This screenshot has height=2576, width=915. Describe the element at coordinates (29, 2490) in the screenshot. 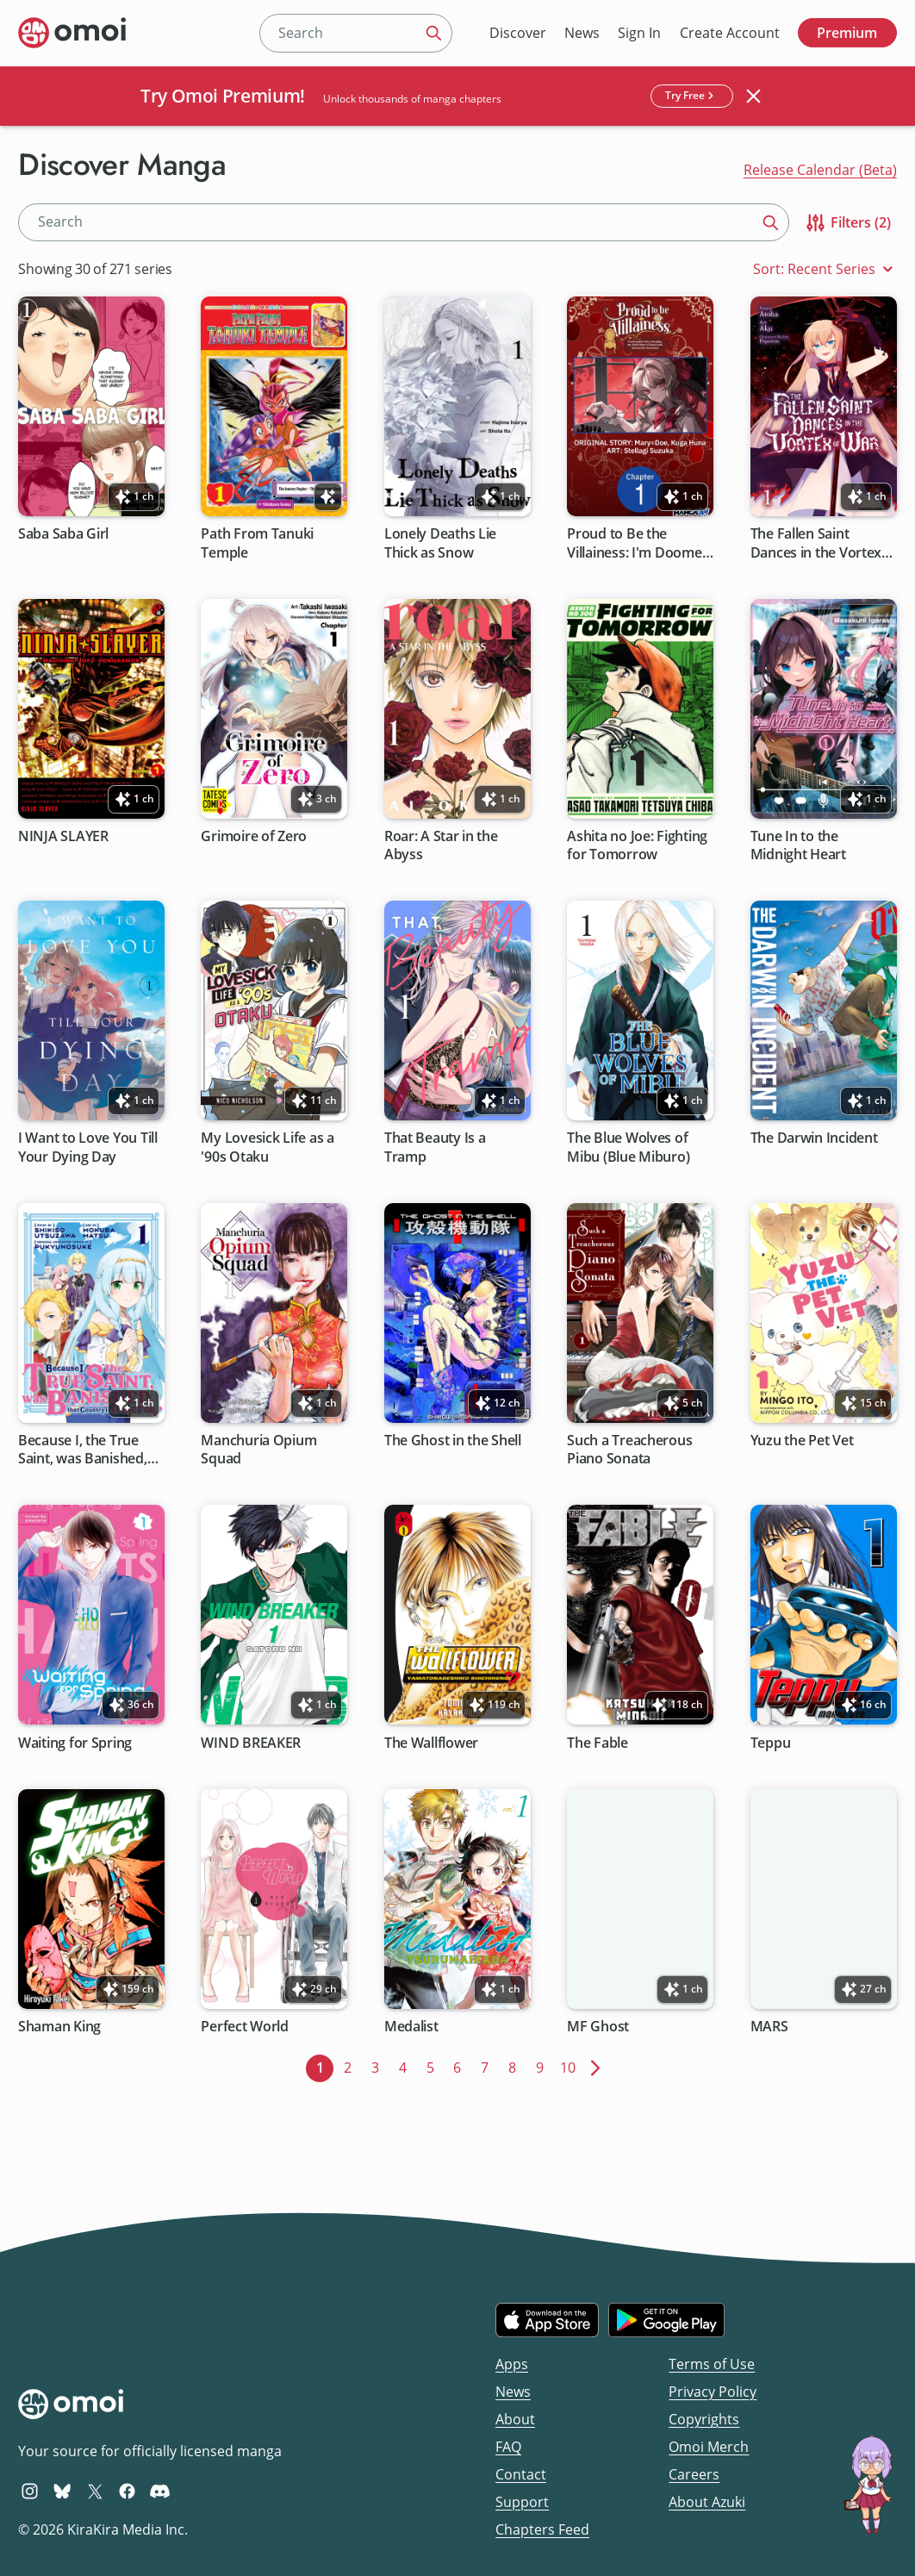

I see `[Omoi Instagram]` at that location.